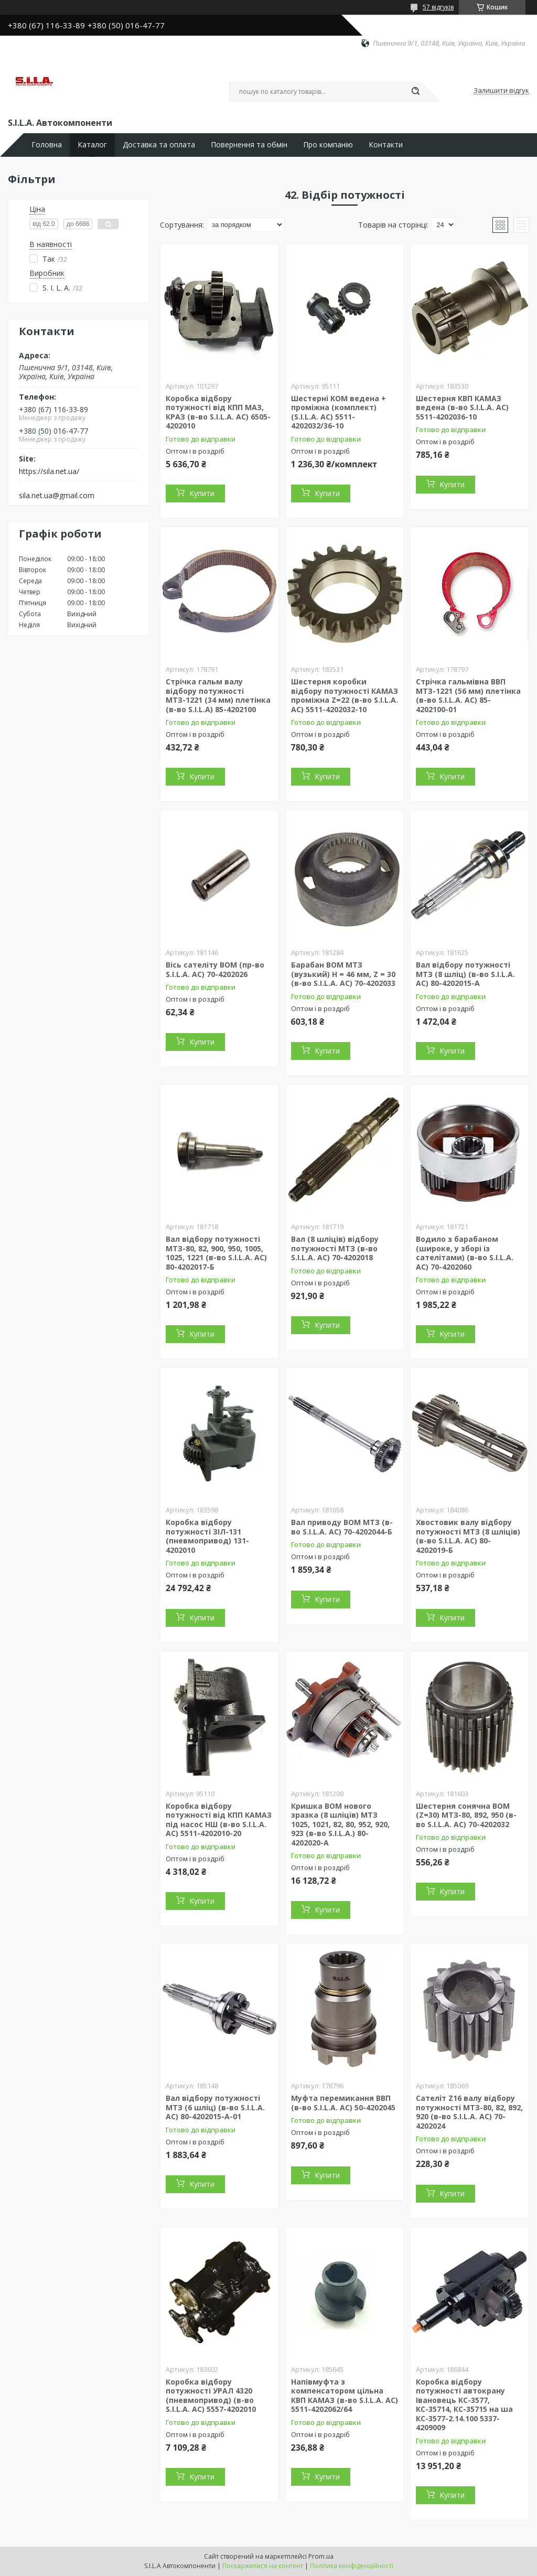  What do you see at coordinates (501, 90) in the screenshot?
I see `Залишити відгук` at bounding box center [501, 90].